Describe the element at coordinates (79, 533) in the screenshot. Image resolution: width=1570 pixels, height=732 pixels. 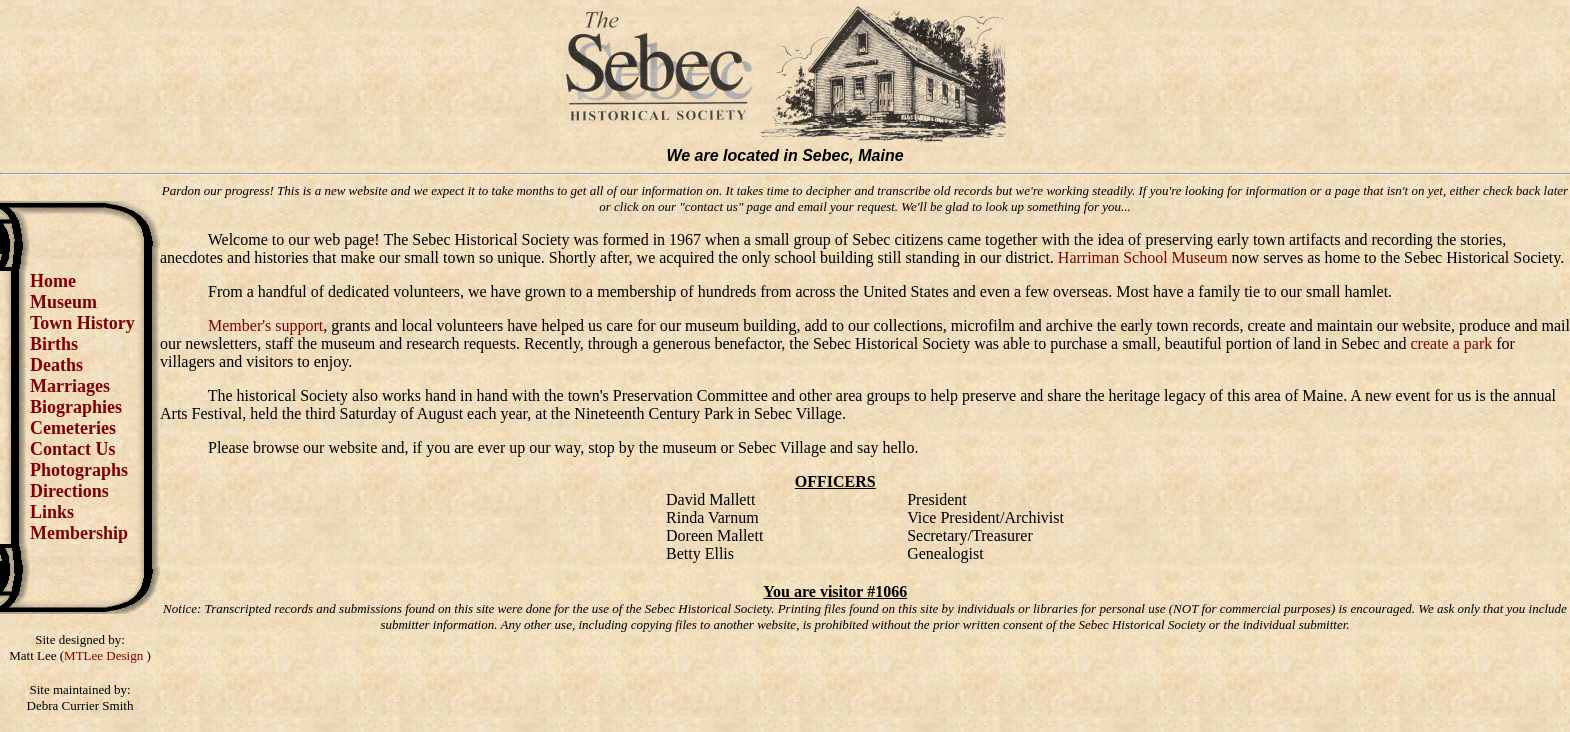
I see `Membership` at that location.